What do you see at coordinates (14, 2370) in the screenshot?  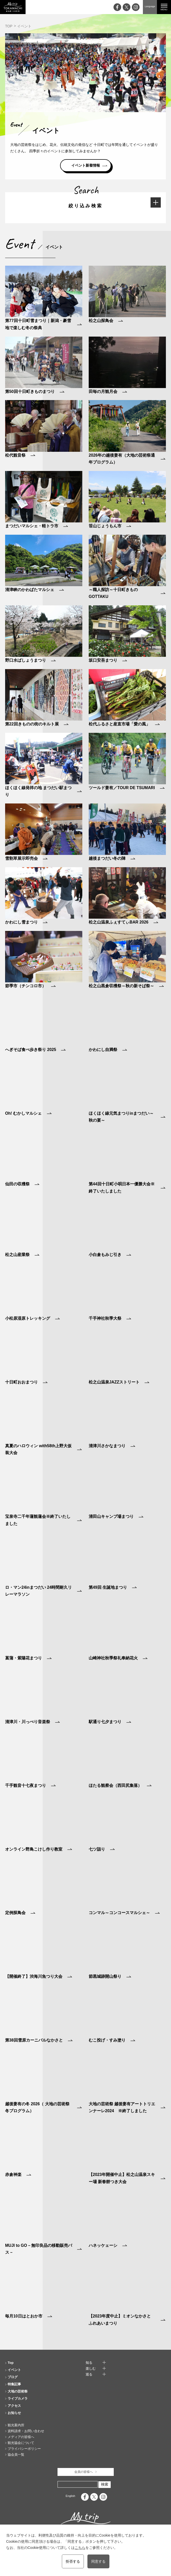 I see `イベント` at bounding box center [14, 2370].